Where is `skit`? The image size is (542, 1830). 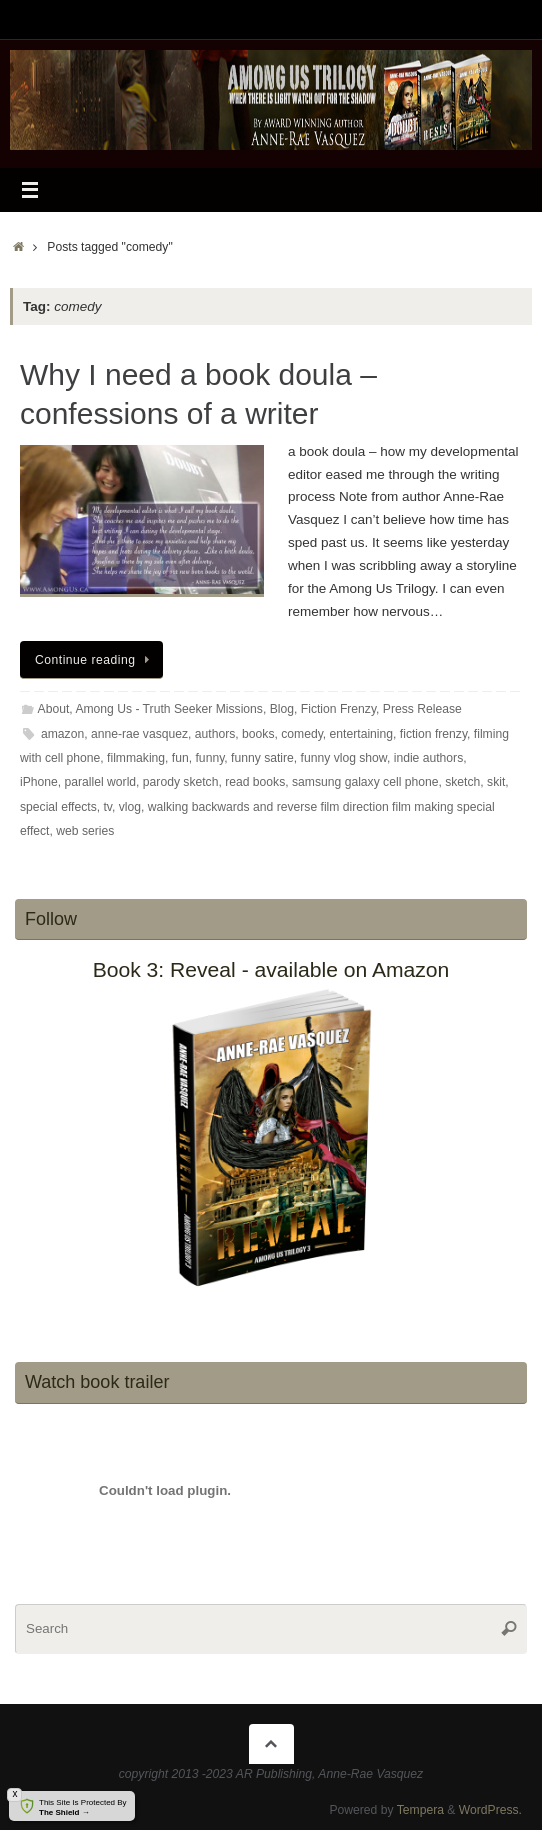 skit is located at coordinates (496, 782).